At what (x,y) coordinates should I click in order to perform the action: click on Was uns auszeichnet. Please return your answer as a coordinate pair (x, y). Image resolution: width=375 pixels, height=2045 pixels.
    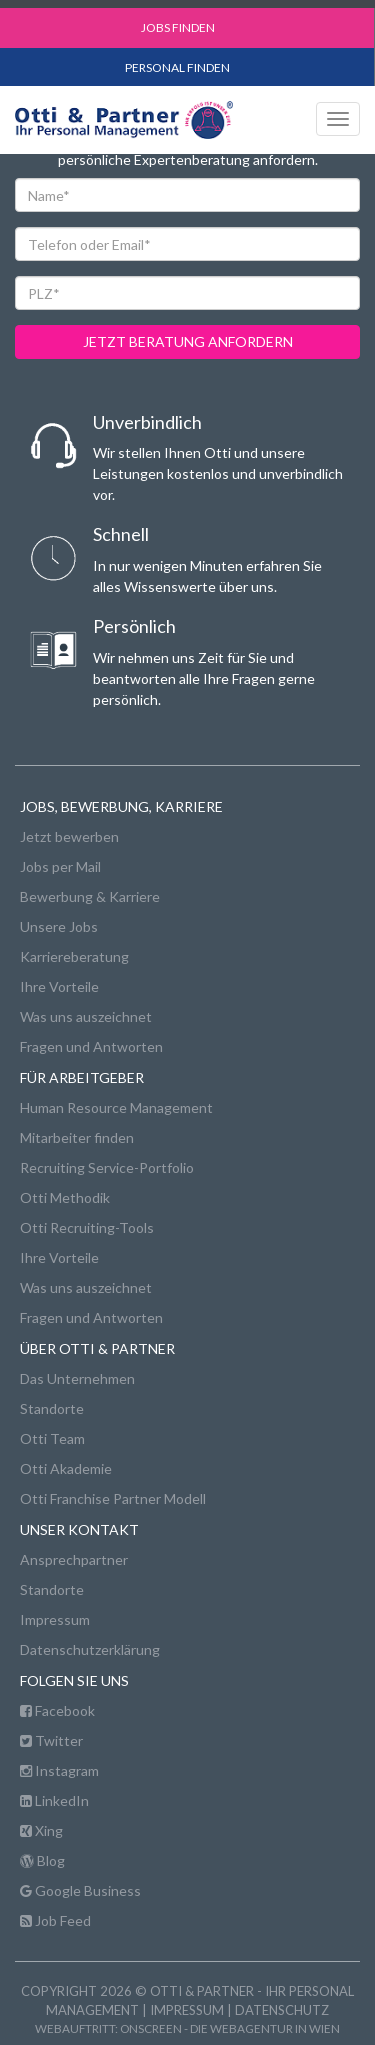
    Looking at the image, I should click on (86, 1016).